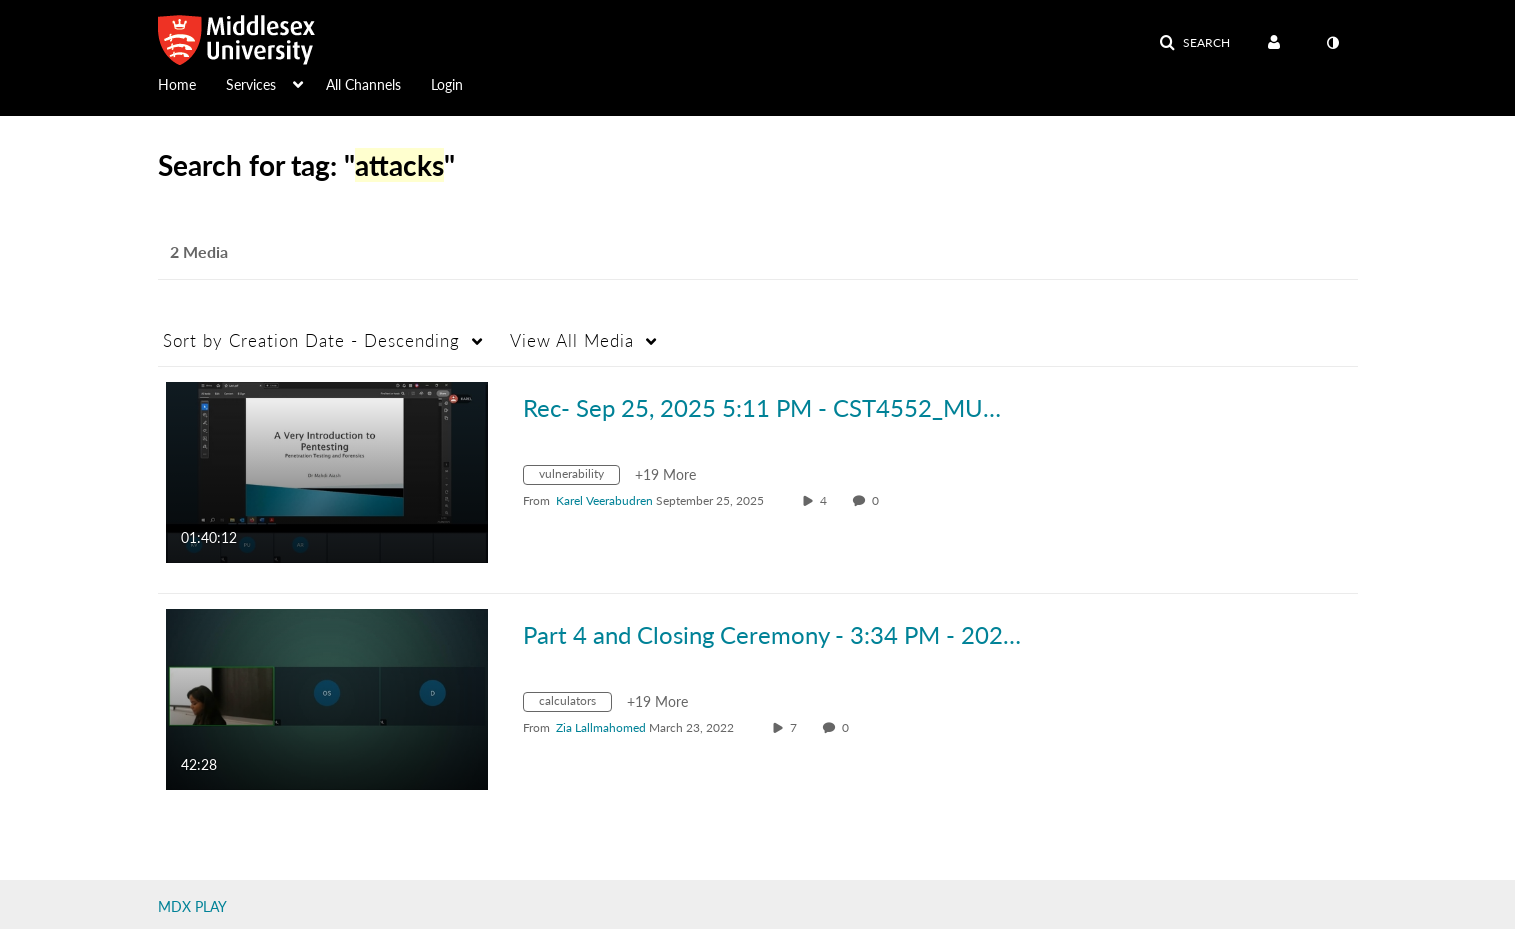 The image size is (1515, 929). What do you see at coordinates (604, 500) in the screenshot?
I see `[Search media by Karel Veerabudren]` at bounding box center [604, 500].